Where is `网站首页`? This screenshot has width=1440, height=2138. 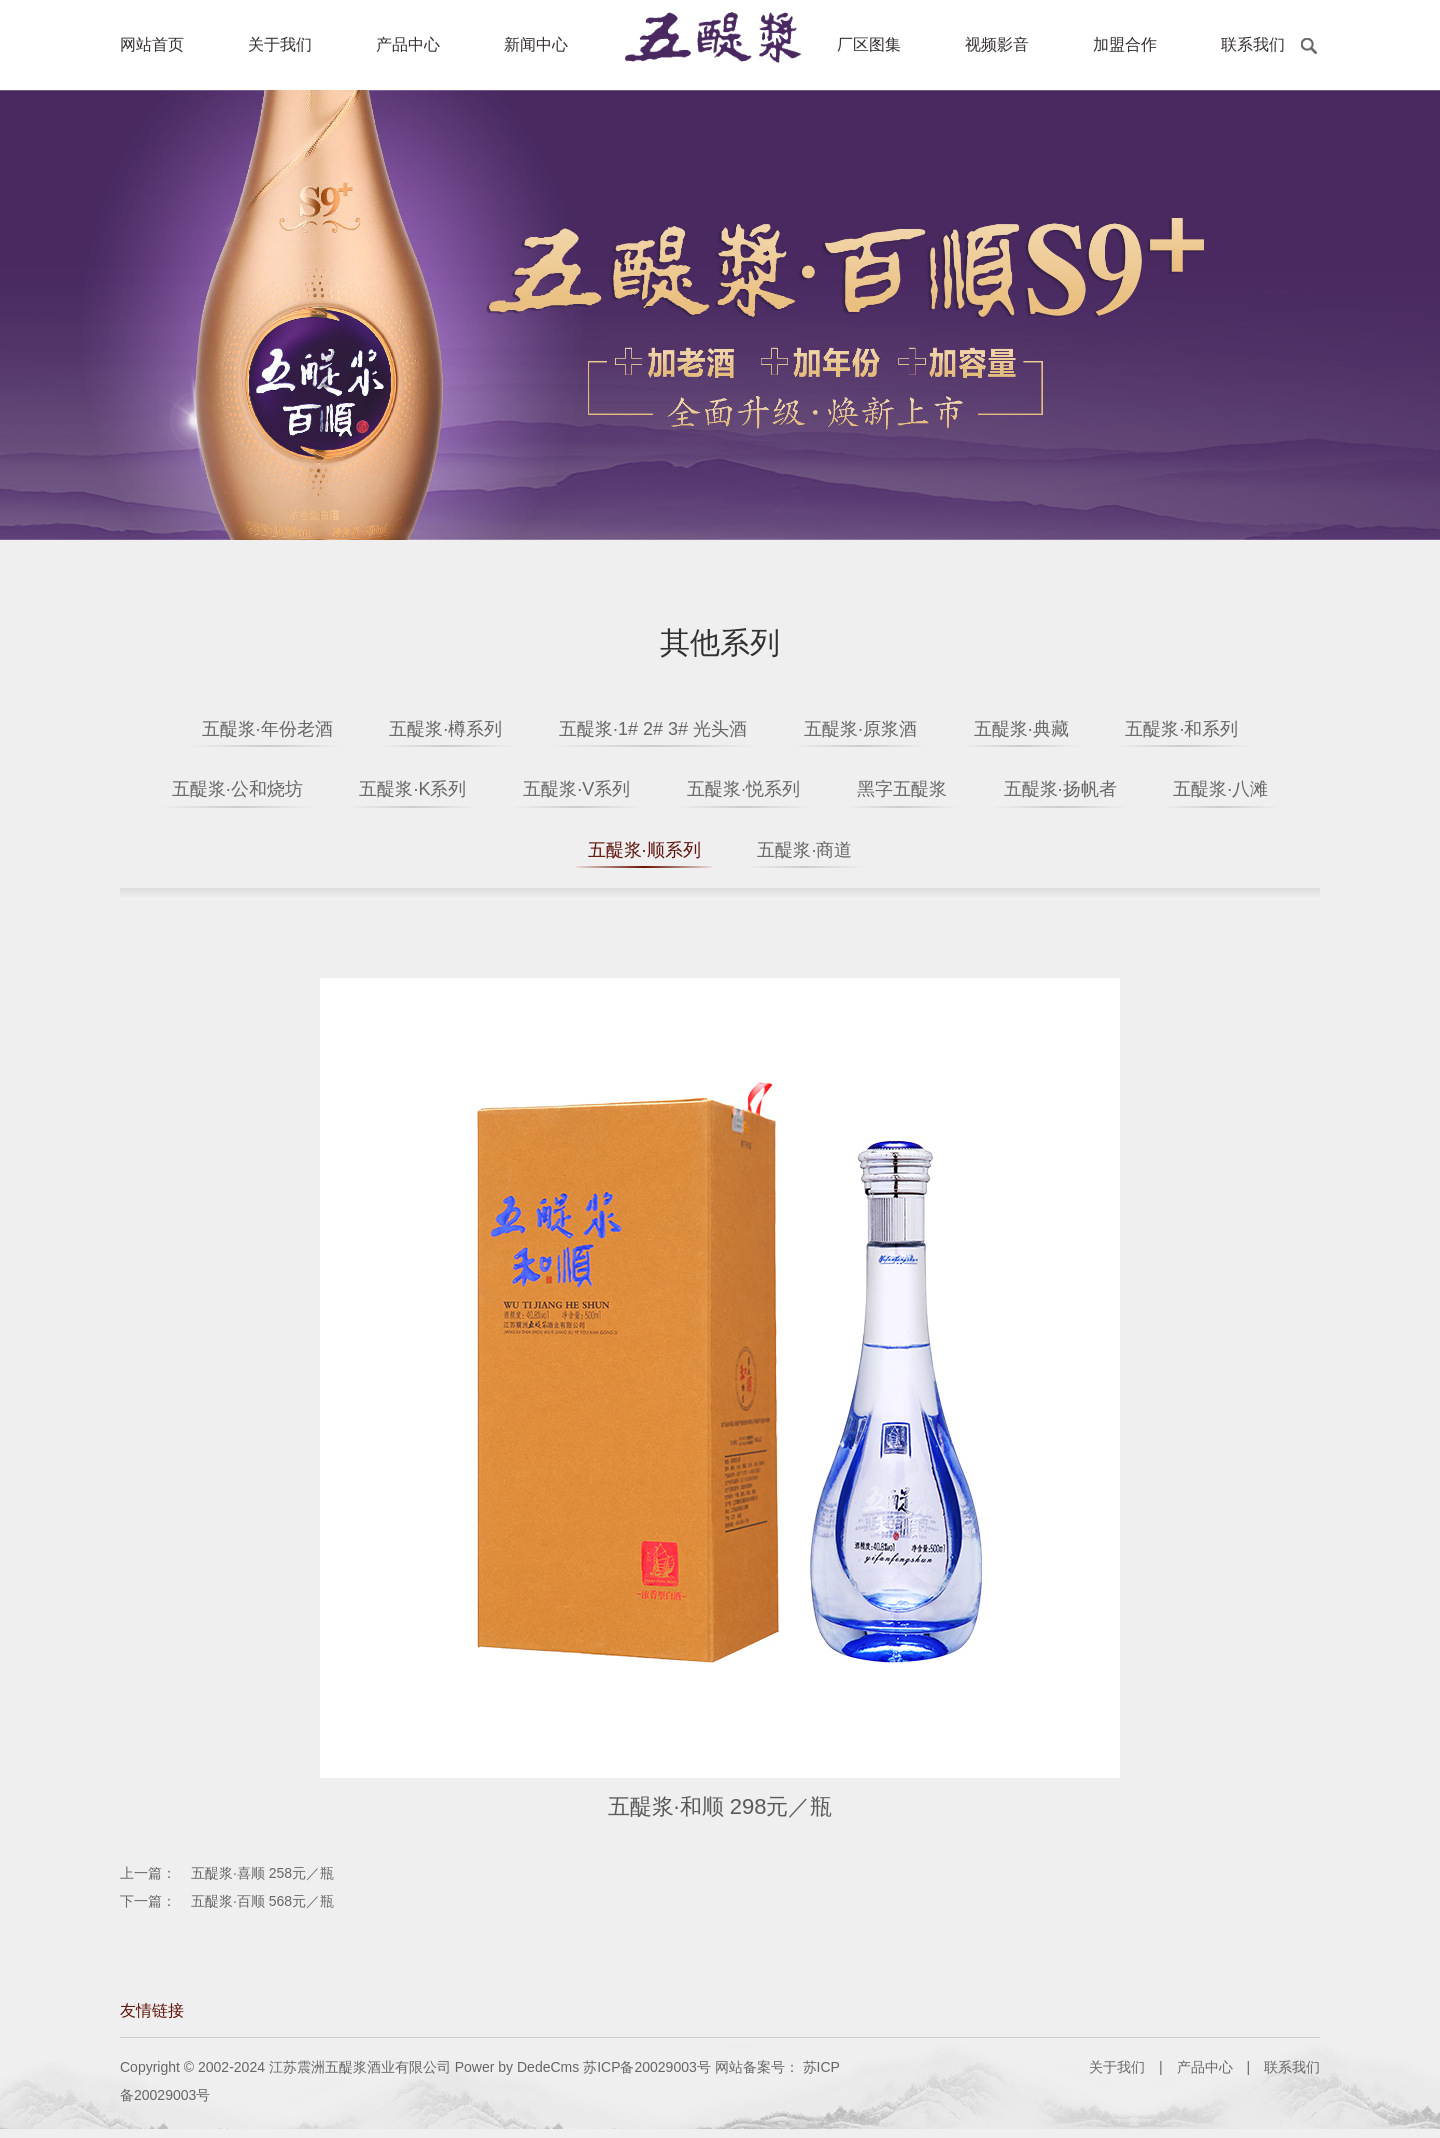
网站首页 is located at coordinates (152, 44).